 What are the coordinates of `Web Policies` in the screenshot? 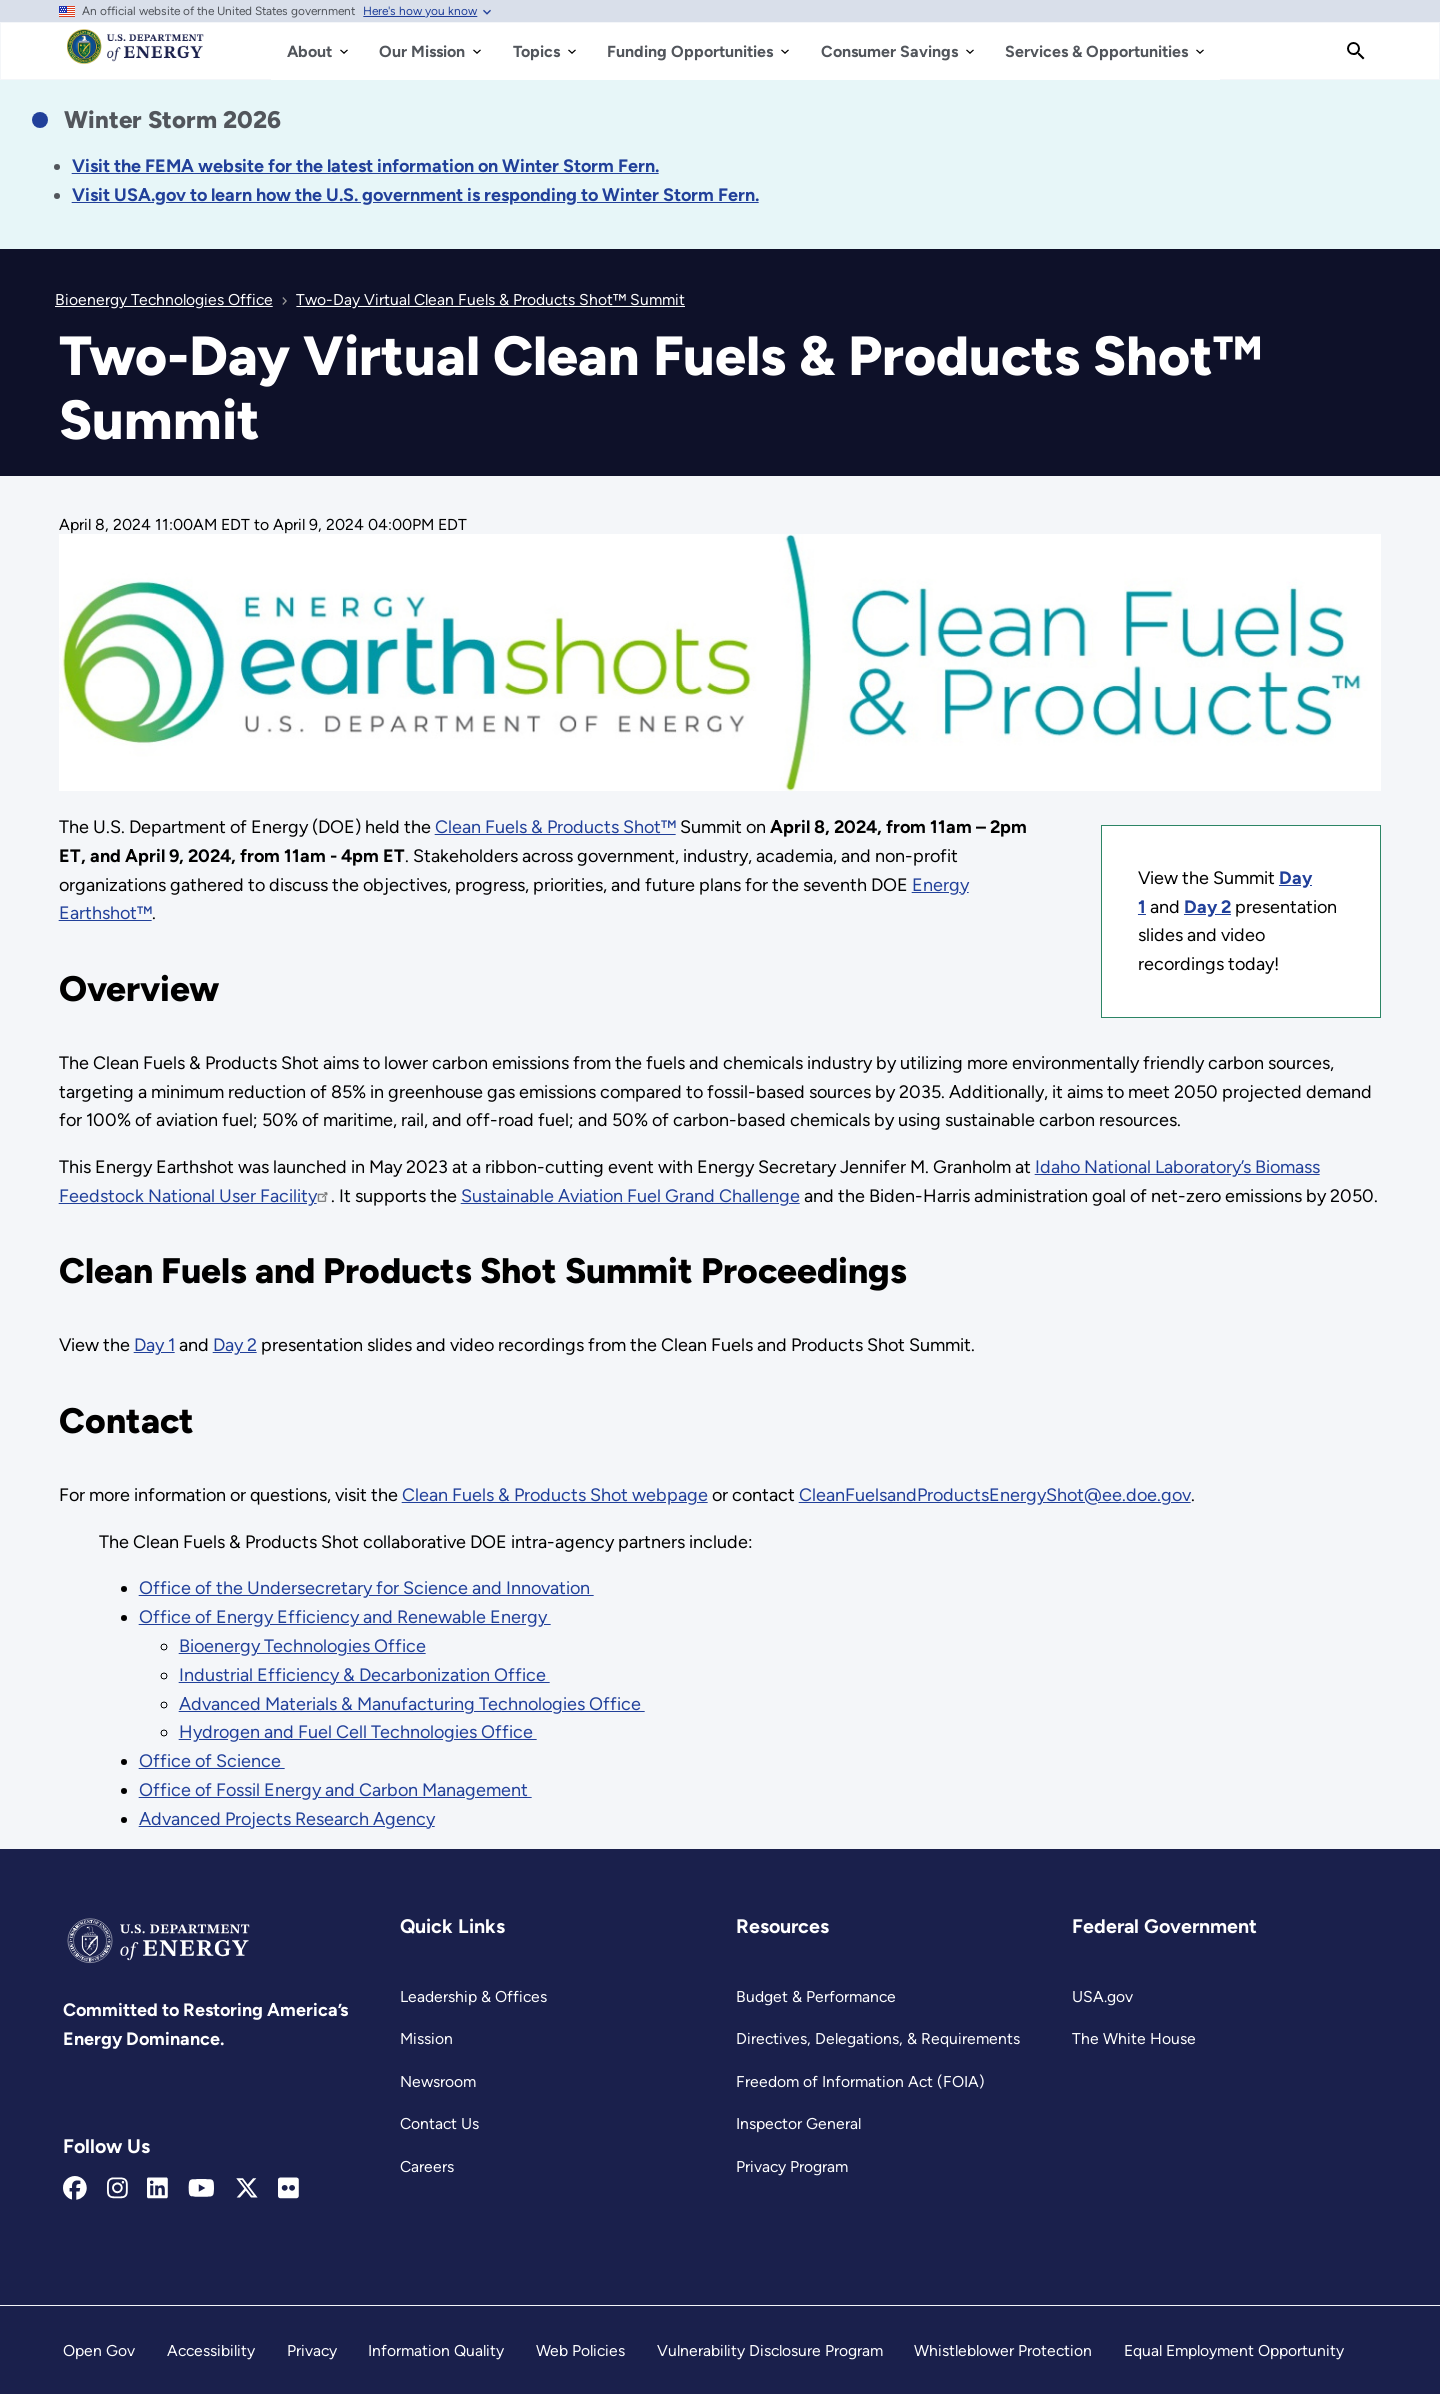 It's located at (580, 2350).